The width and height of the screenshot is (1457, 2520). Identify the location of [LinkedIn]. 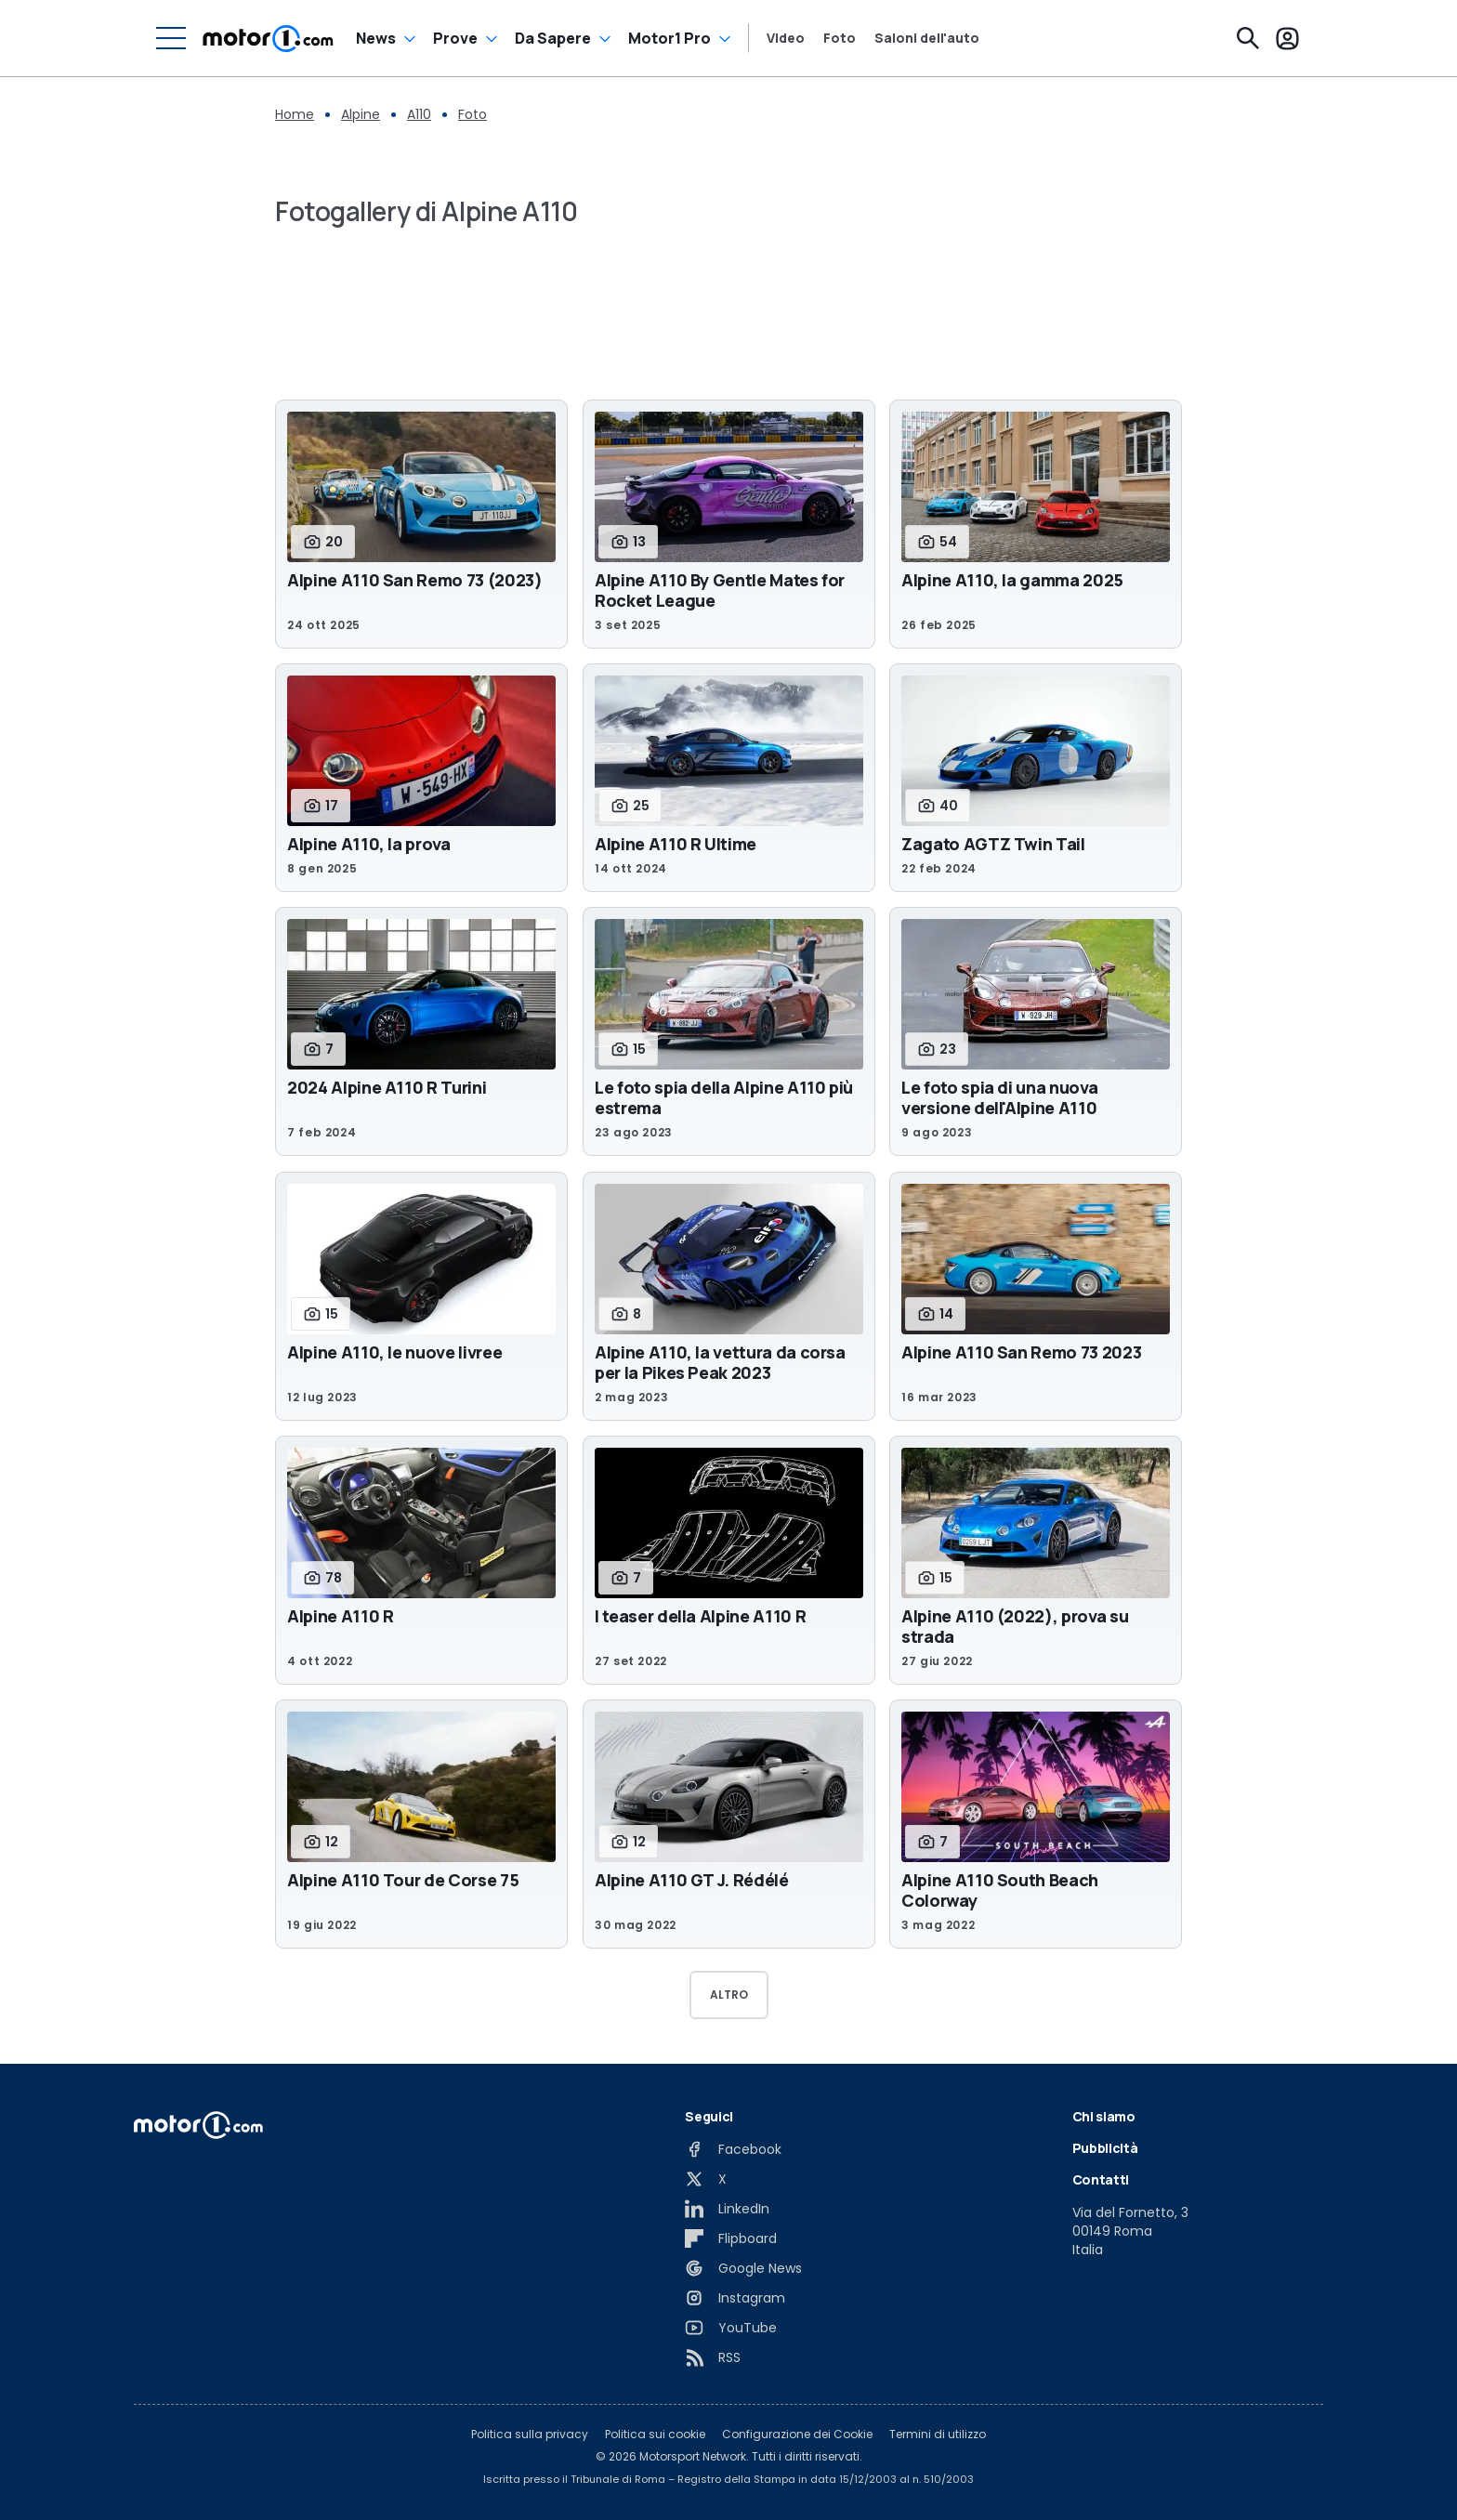
(727, 2208).